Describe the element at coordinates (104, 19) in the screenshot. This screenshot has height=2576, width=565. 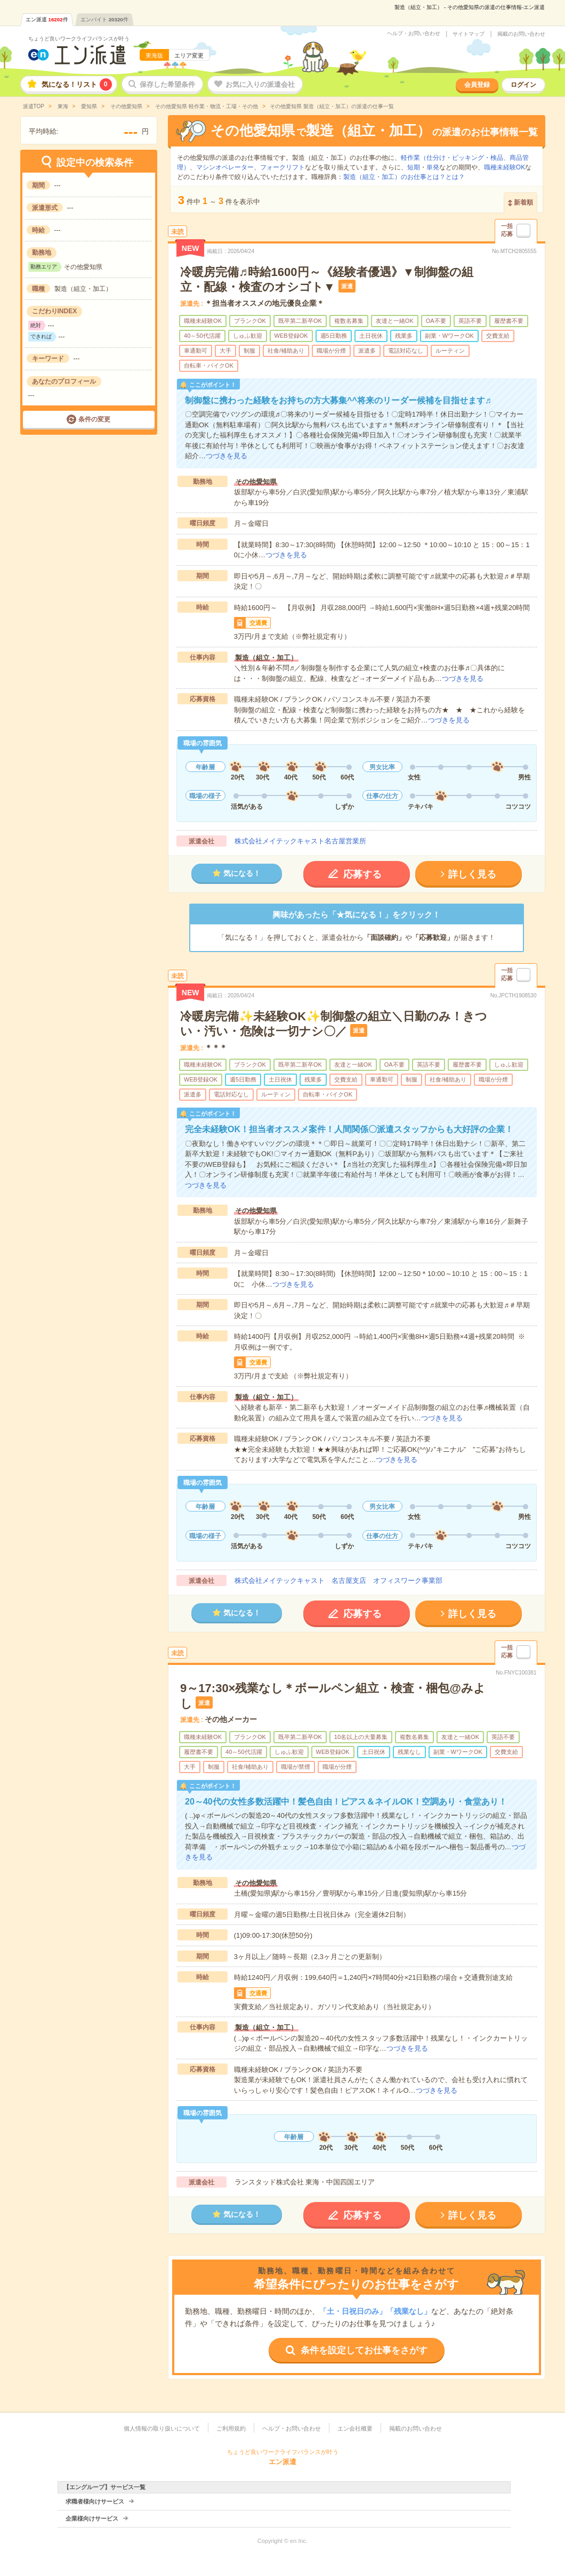
I see `エンバイト件` at that location.